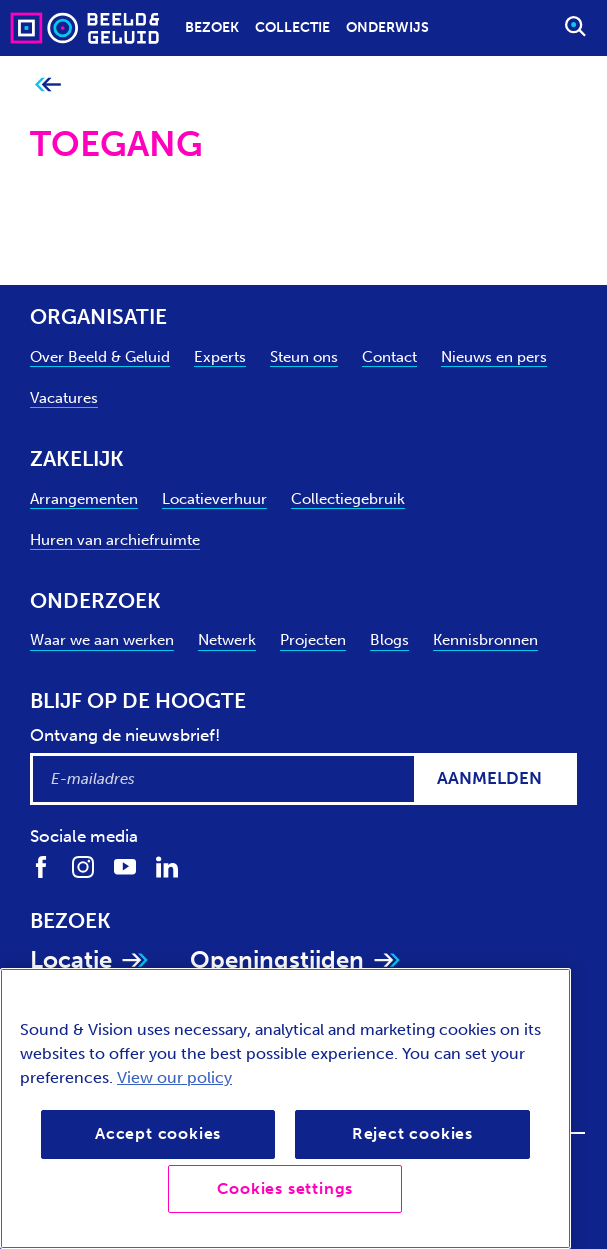 The image size is (607, 1249). I want to click on [Volg ons op Youtube], so click(125, 867).